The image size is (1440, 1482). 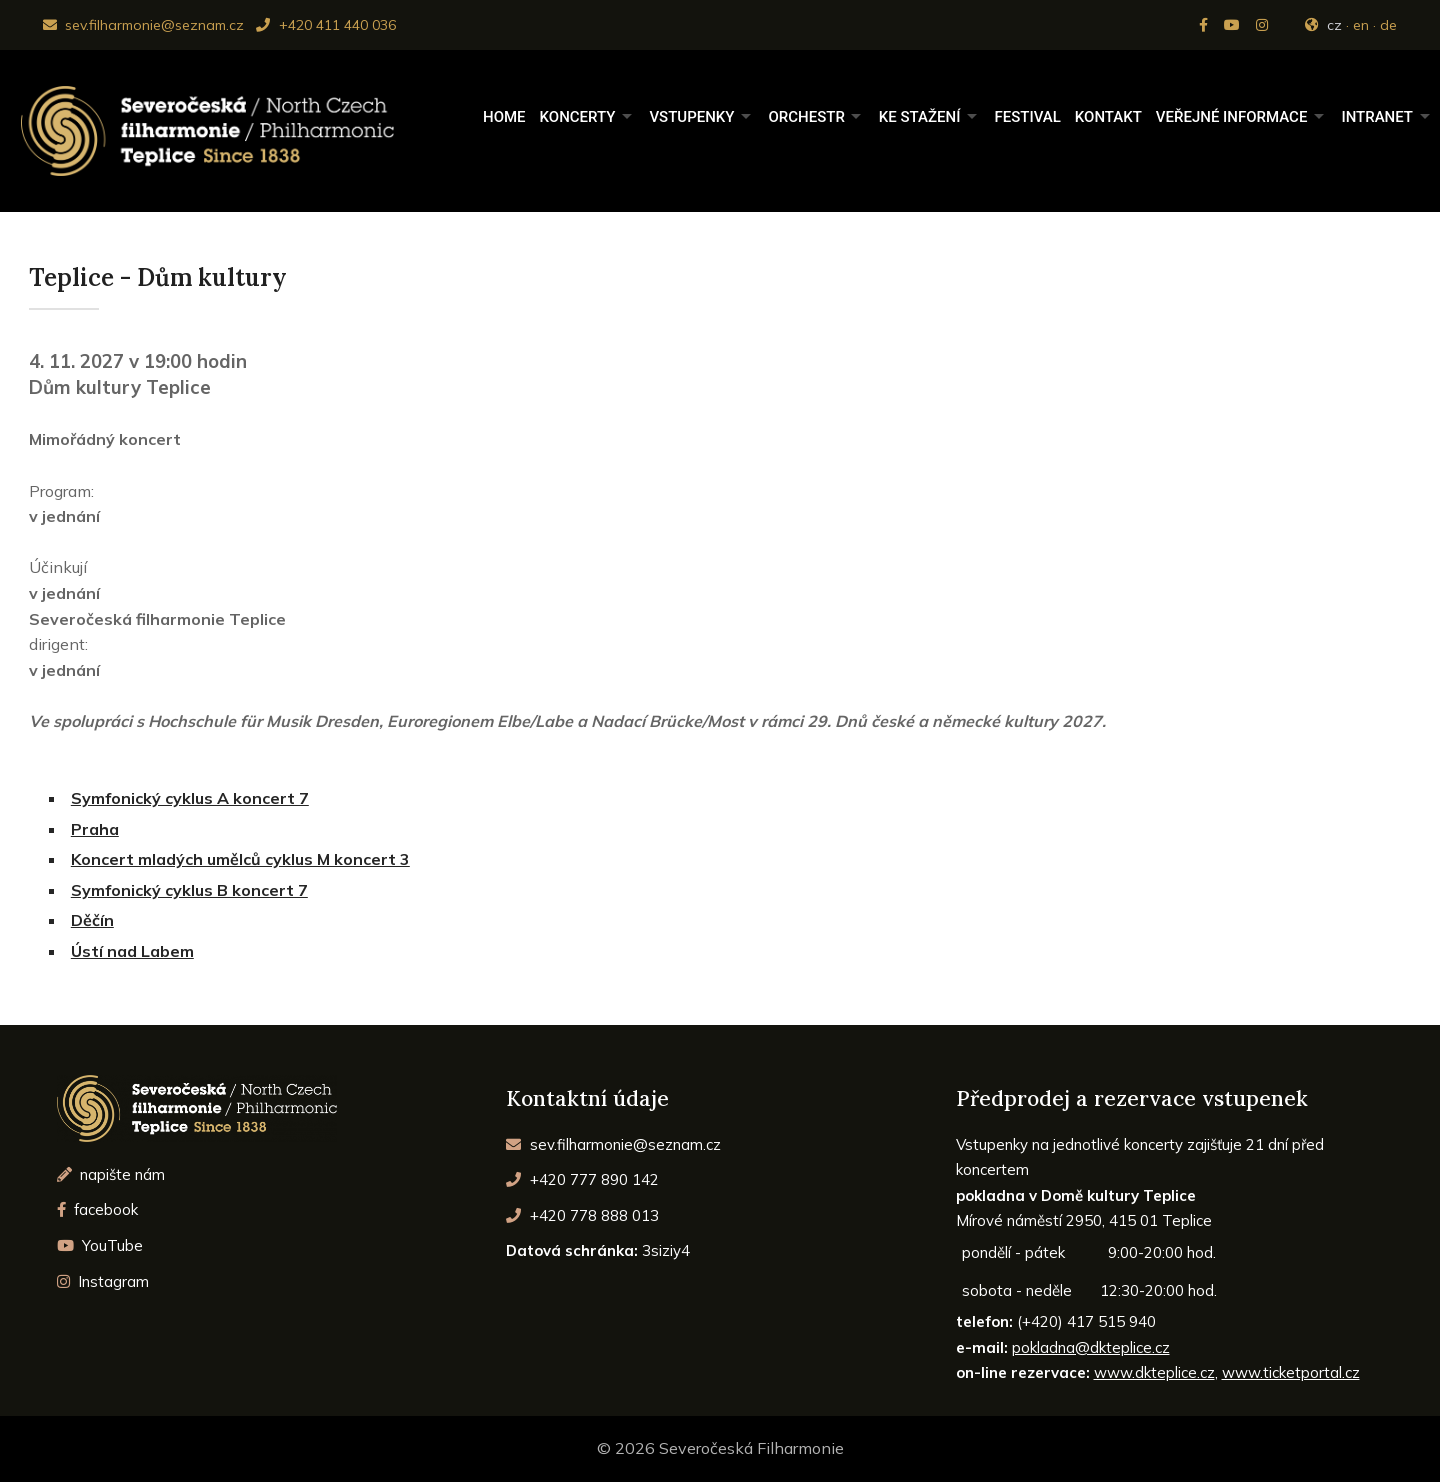 I want to click on Ke stažení, so click(x=920, y=117).